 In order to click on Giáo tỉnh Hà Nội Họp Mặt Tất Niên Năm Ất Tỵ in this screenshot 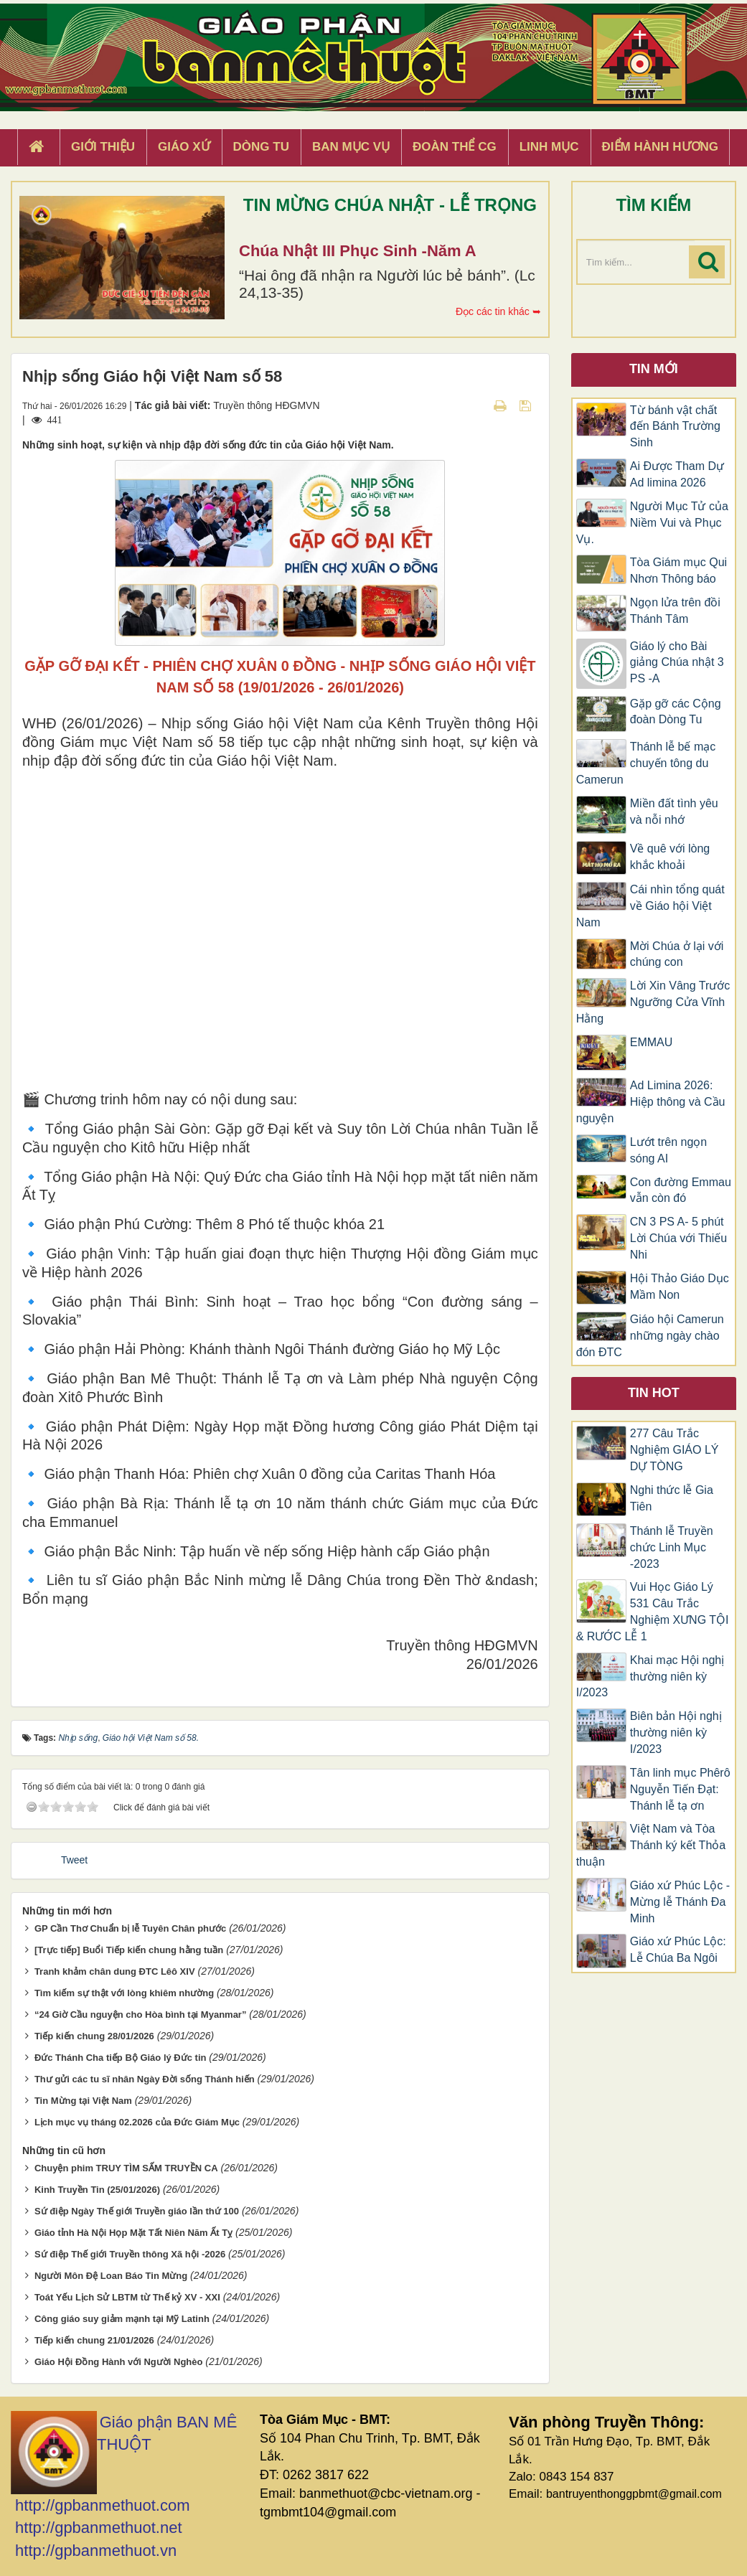, I will do `click(133, 2232)`.